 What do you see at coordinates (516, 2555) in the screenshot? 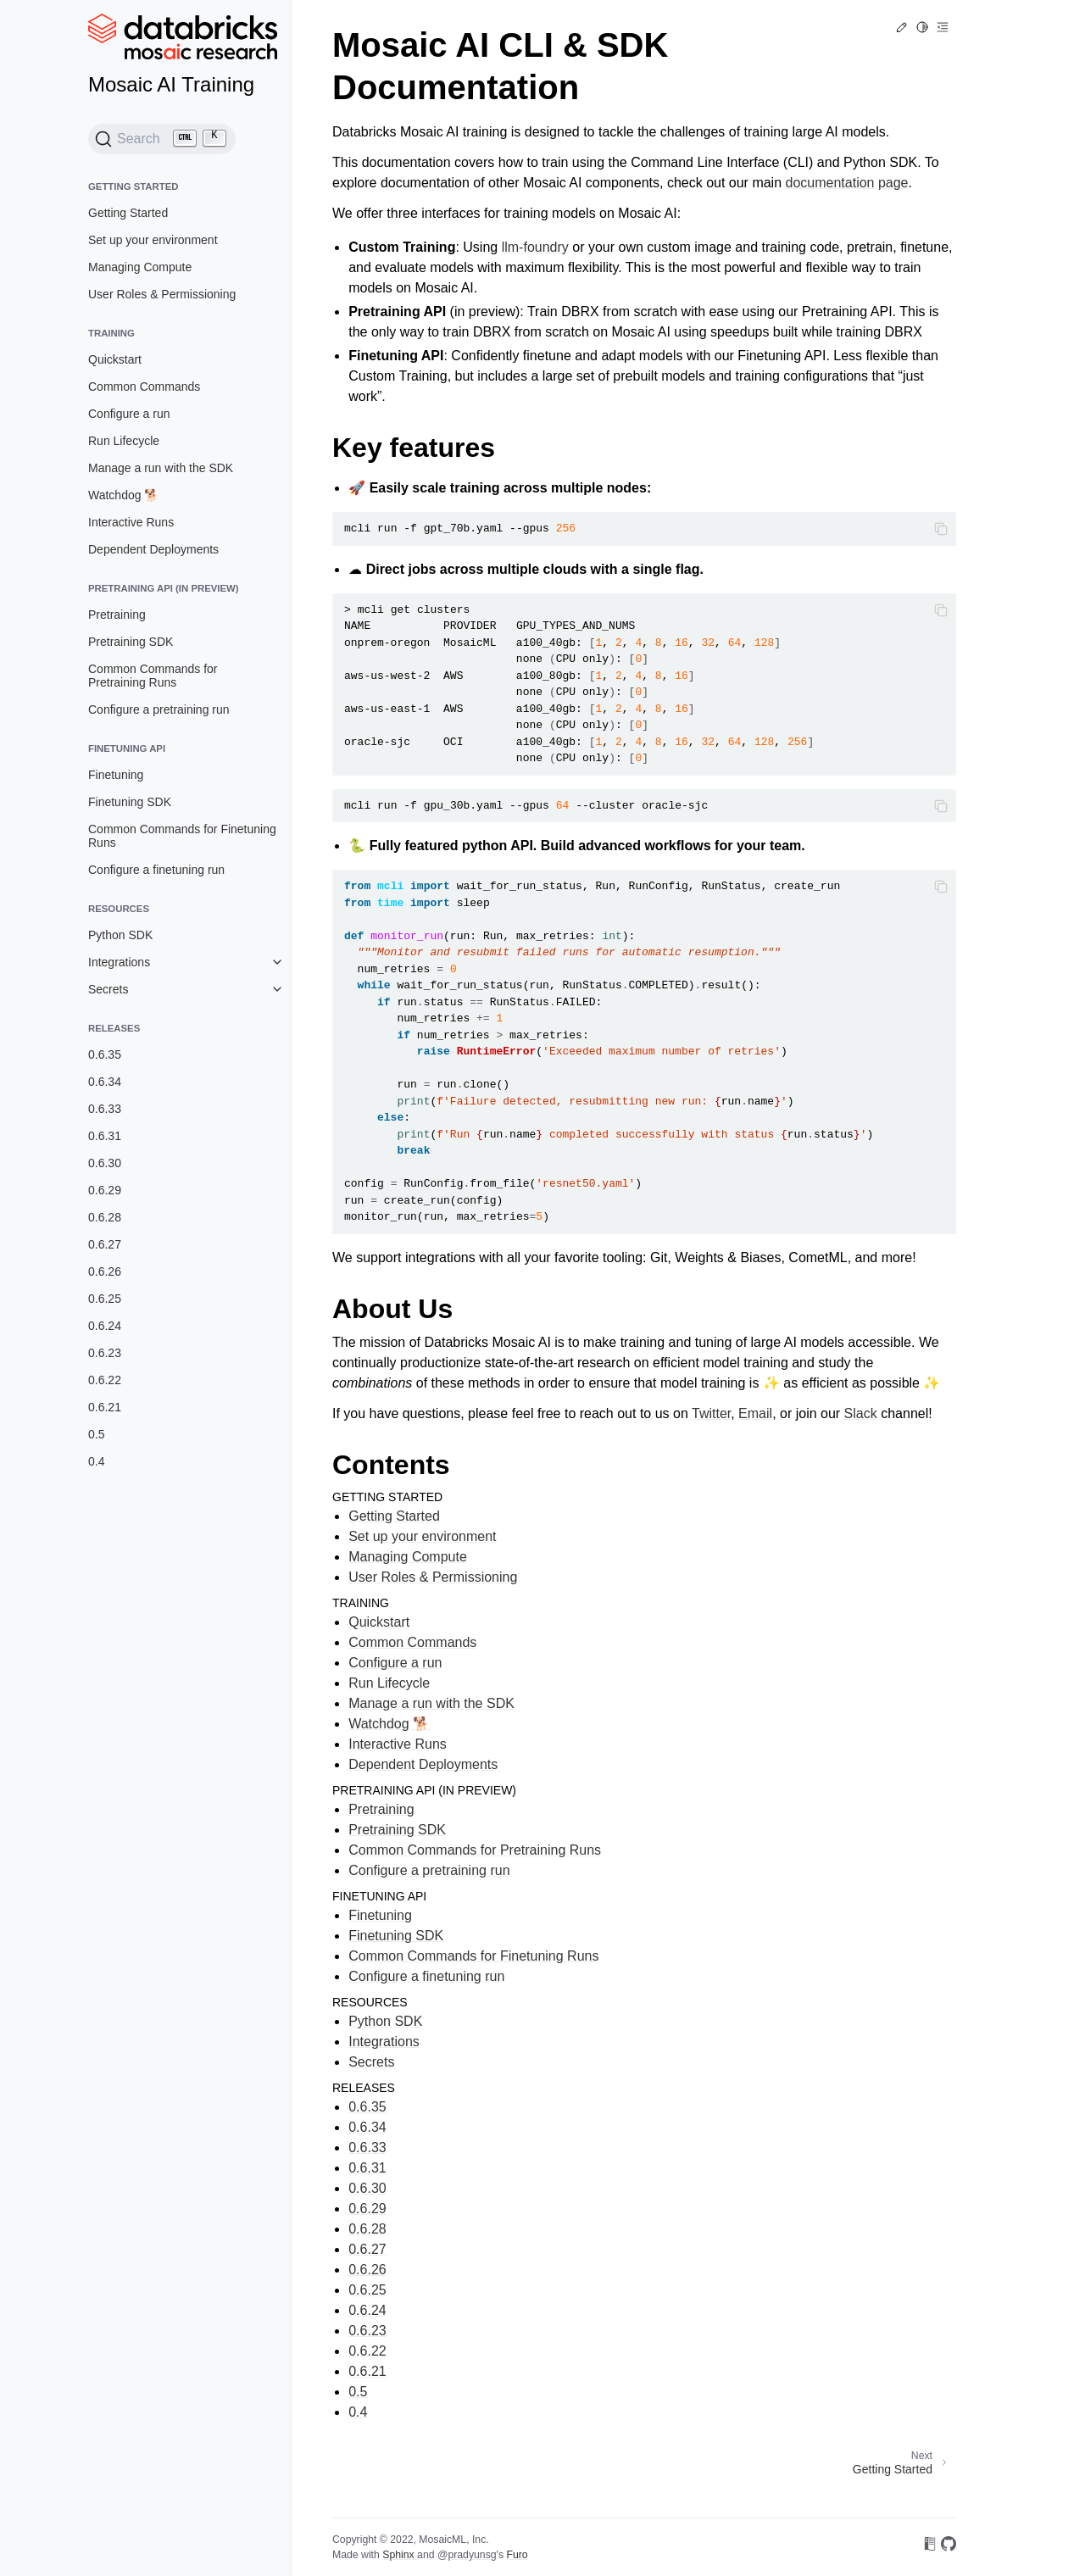
I see `Furo` at bounding box center [516, 2555].